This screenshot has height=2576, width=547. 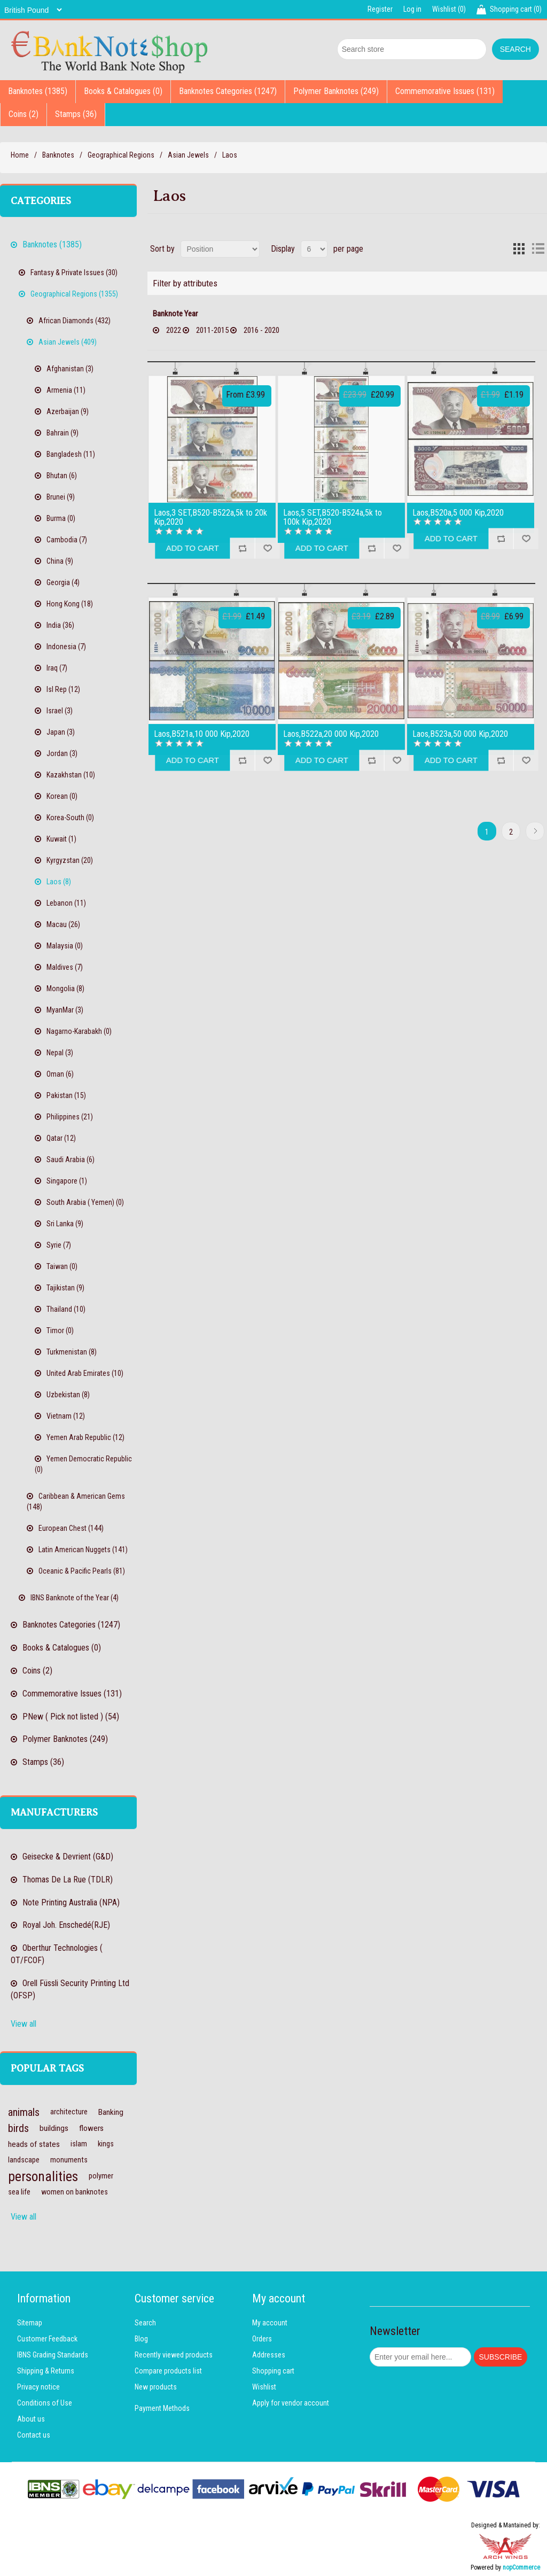 What do you see at coordinates (110, 2112) in the screenshot?
I see `Banking` at bounding box center [110, 2112].